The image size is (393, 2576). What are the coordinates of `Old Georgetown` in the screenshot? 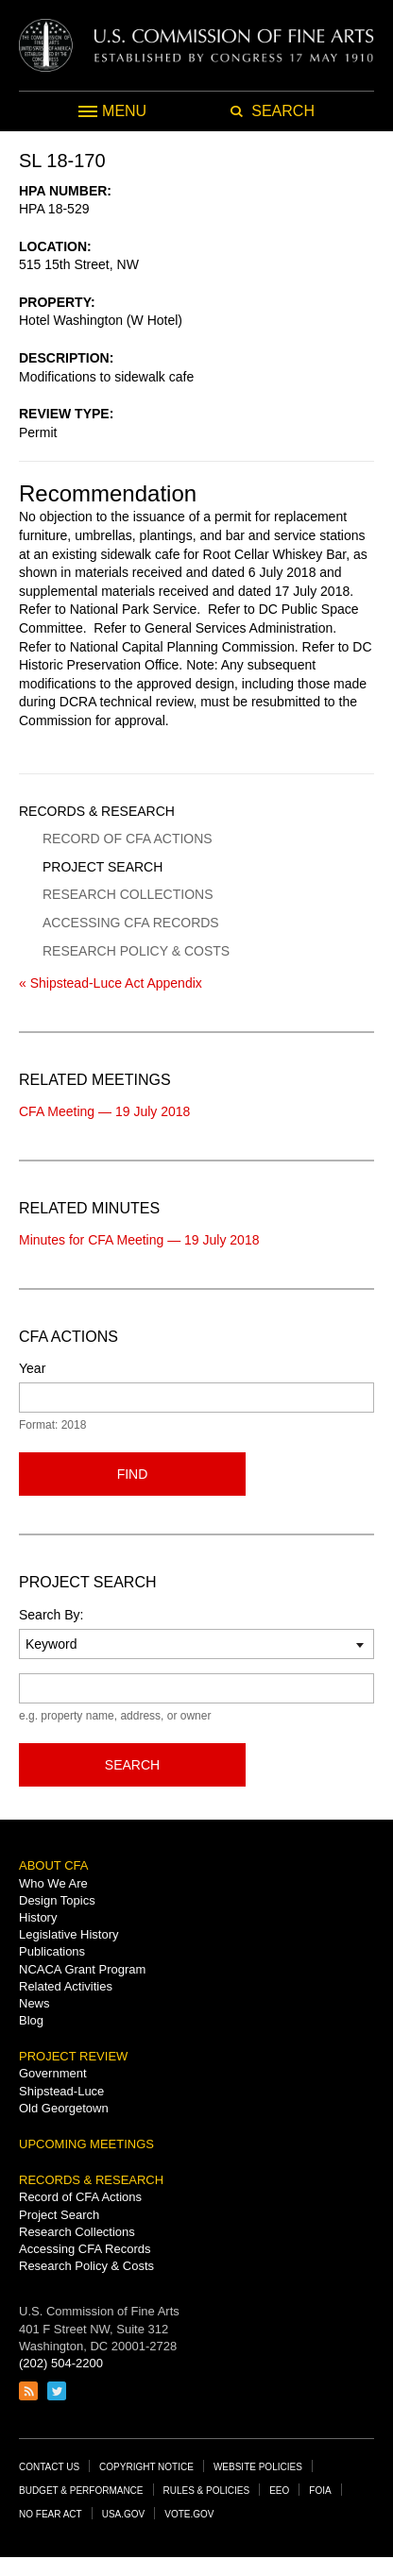 It's located at (64, 2108).